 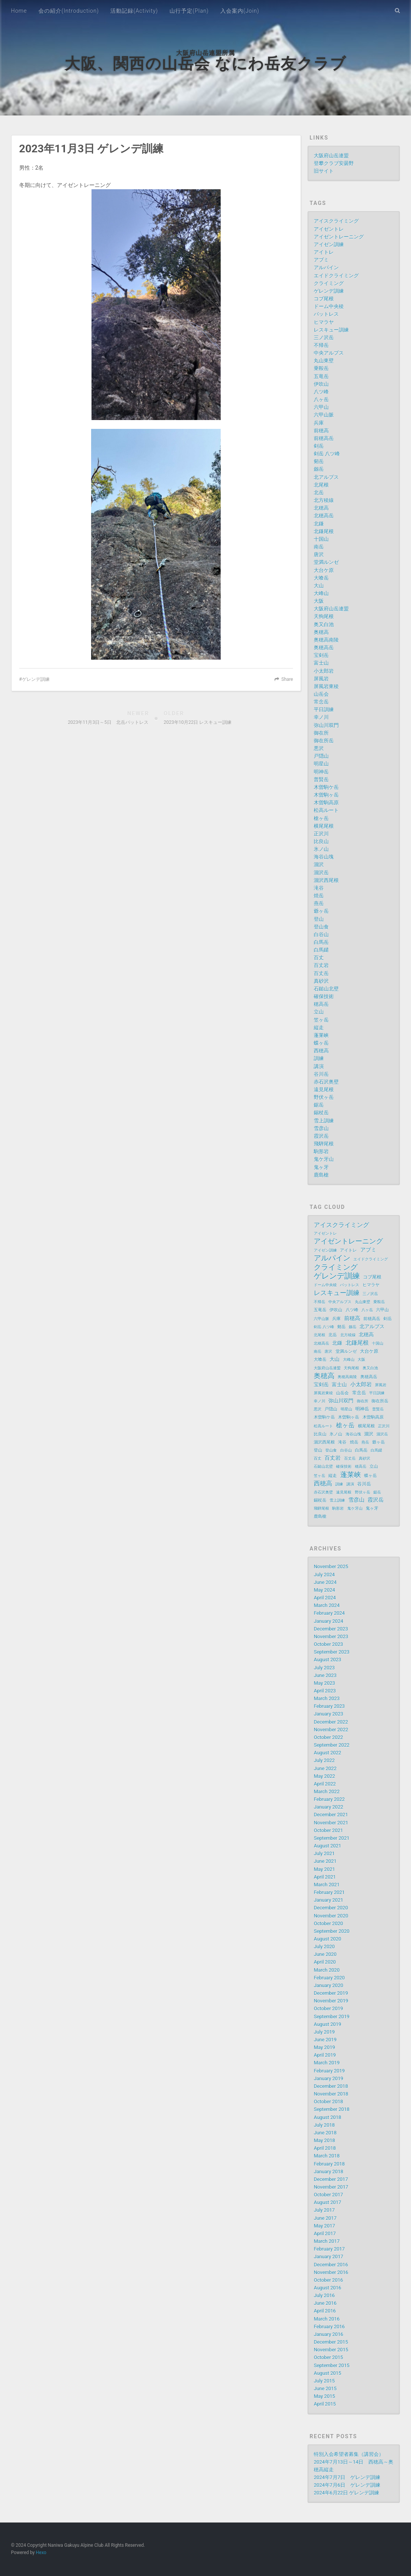 I want to click on 2024年7月6日 ゲレンデ訓練, so click(x=347, y=2485).